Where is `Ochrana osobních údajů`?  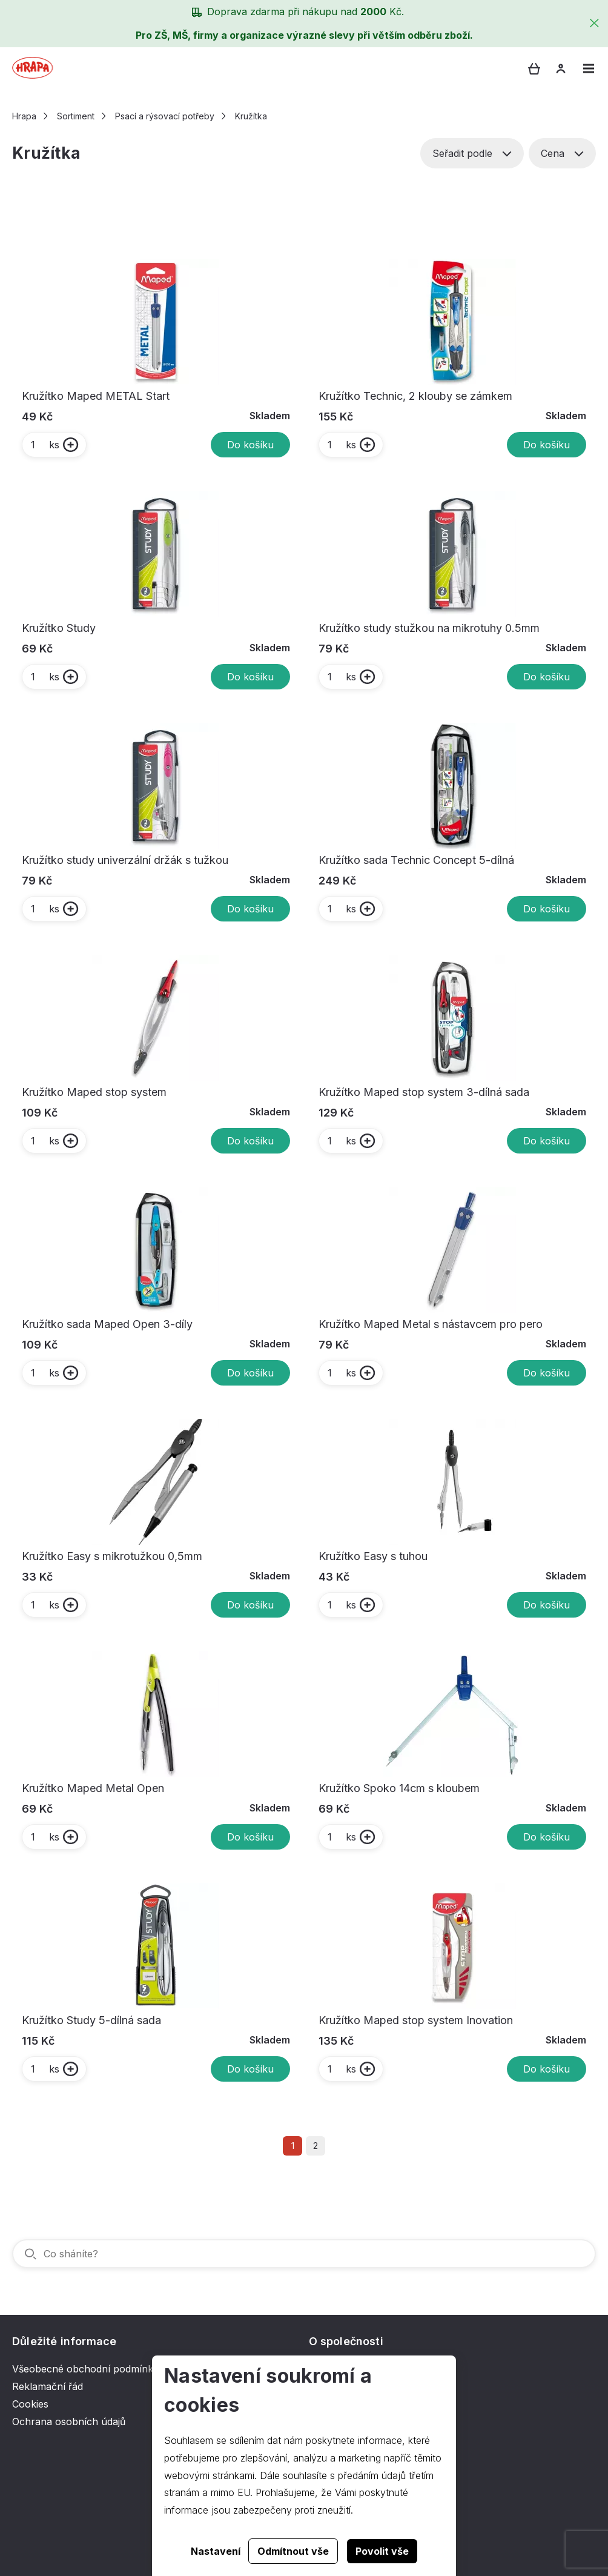 Ochrana osobních údajů is located at coordinates (68, 2421).